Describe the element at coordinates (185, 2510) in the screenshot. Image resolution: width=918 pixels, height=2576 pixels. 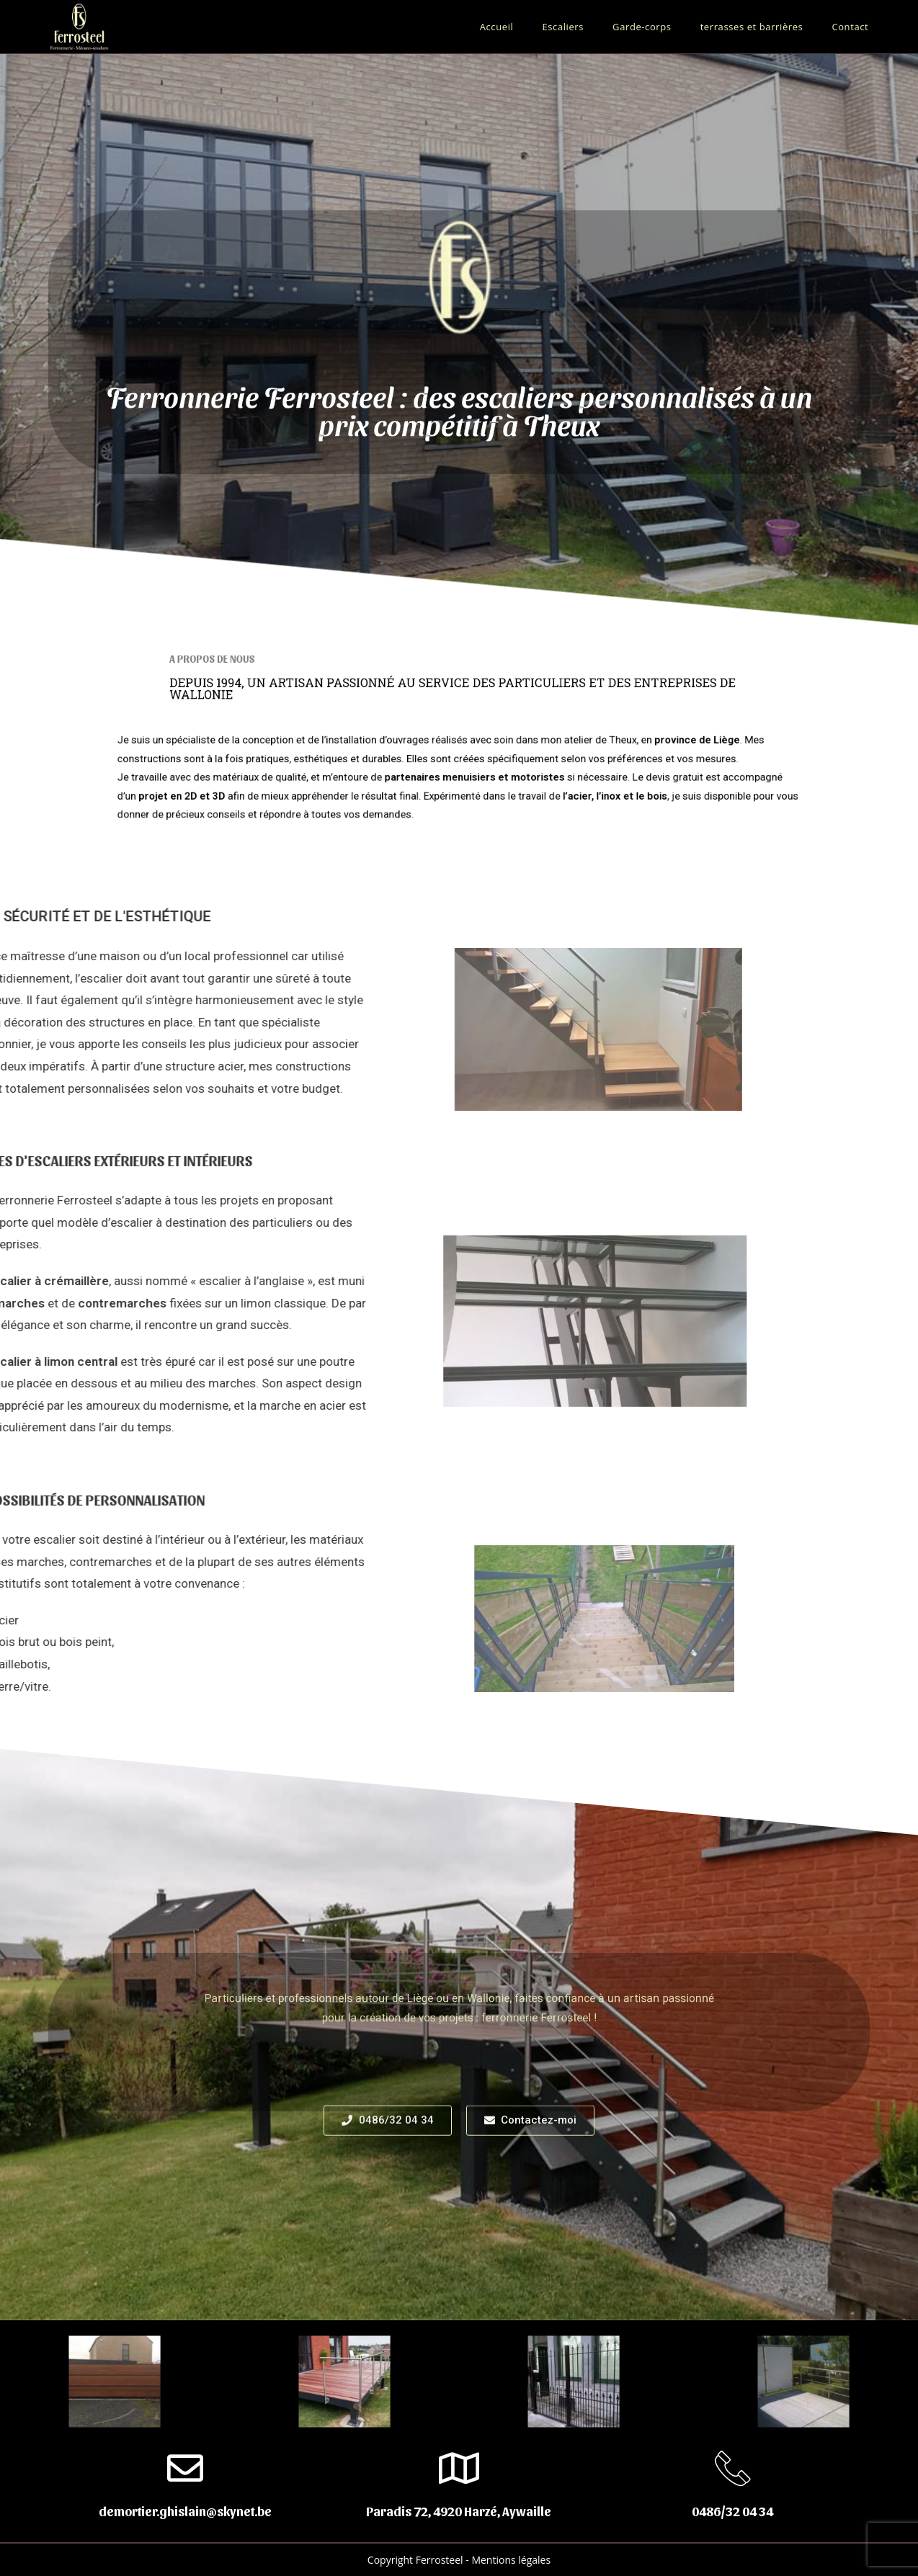
I see `demortier.ghislain@skynet.be` at that location.